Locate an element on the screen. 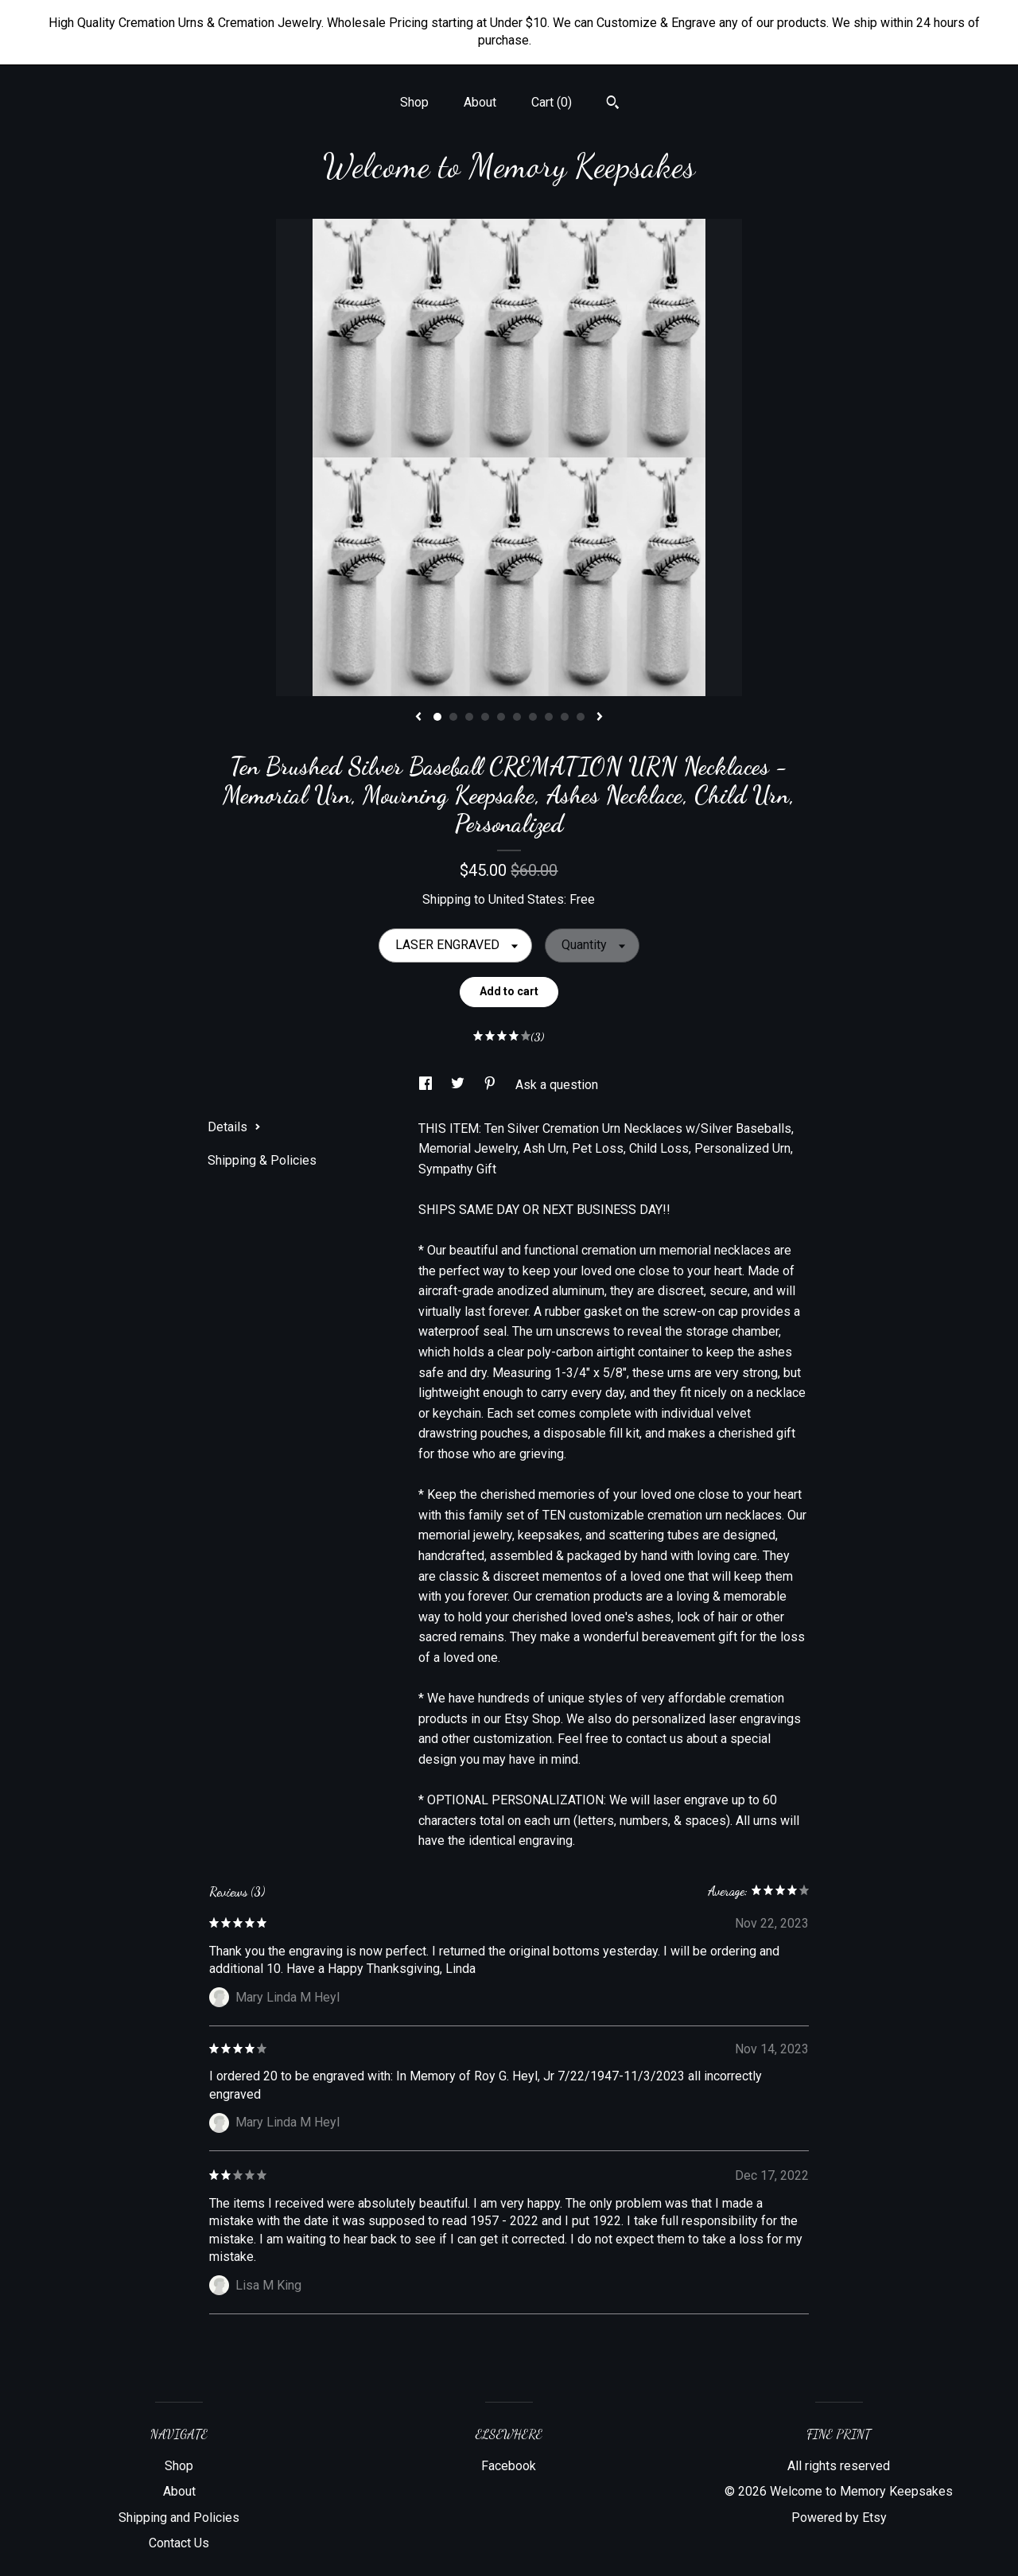 The image size is (1018, 2576). Shop is located at coordinates (414, 102).